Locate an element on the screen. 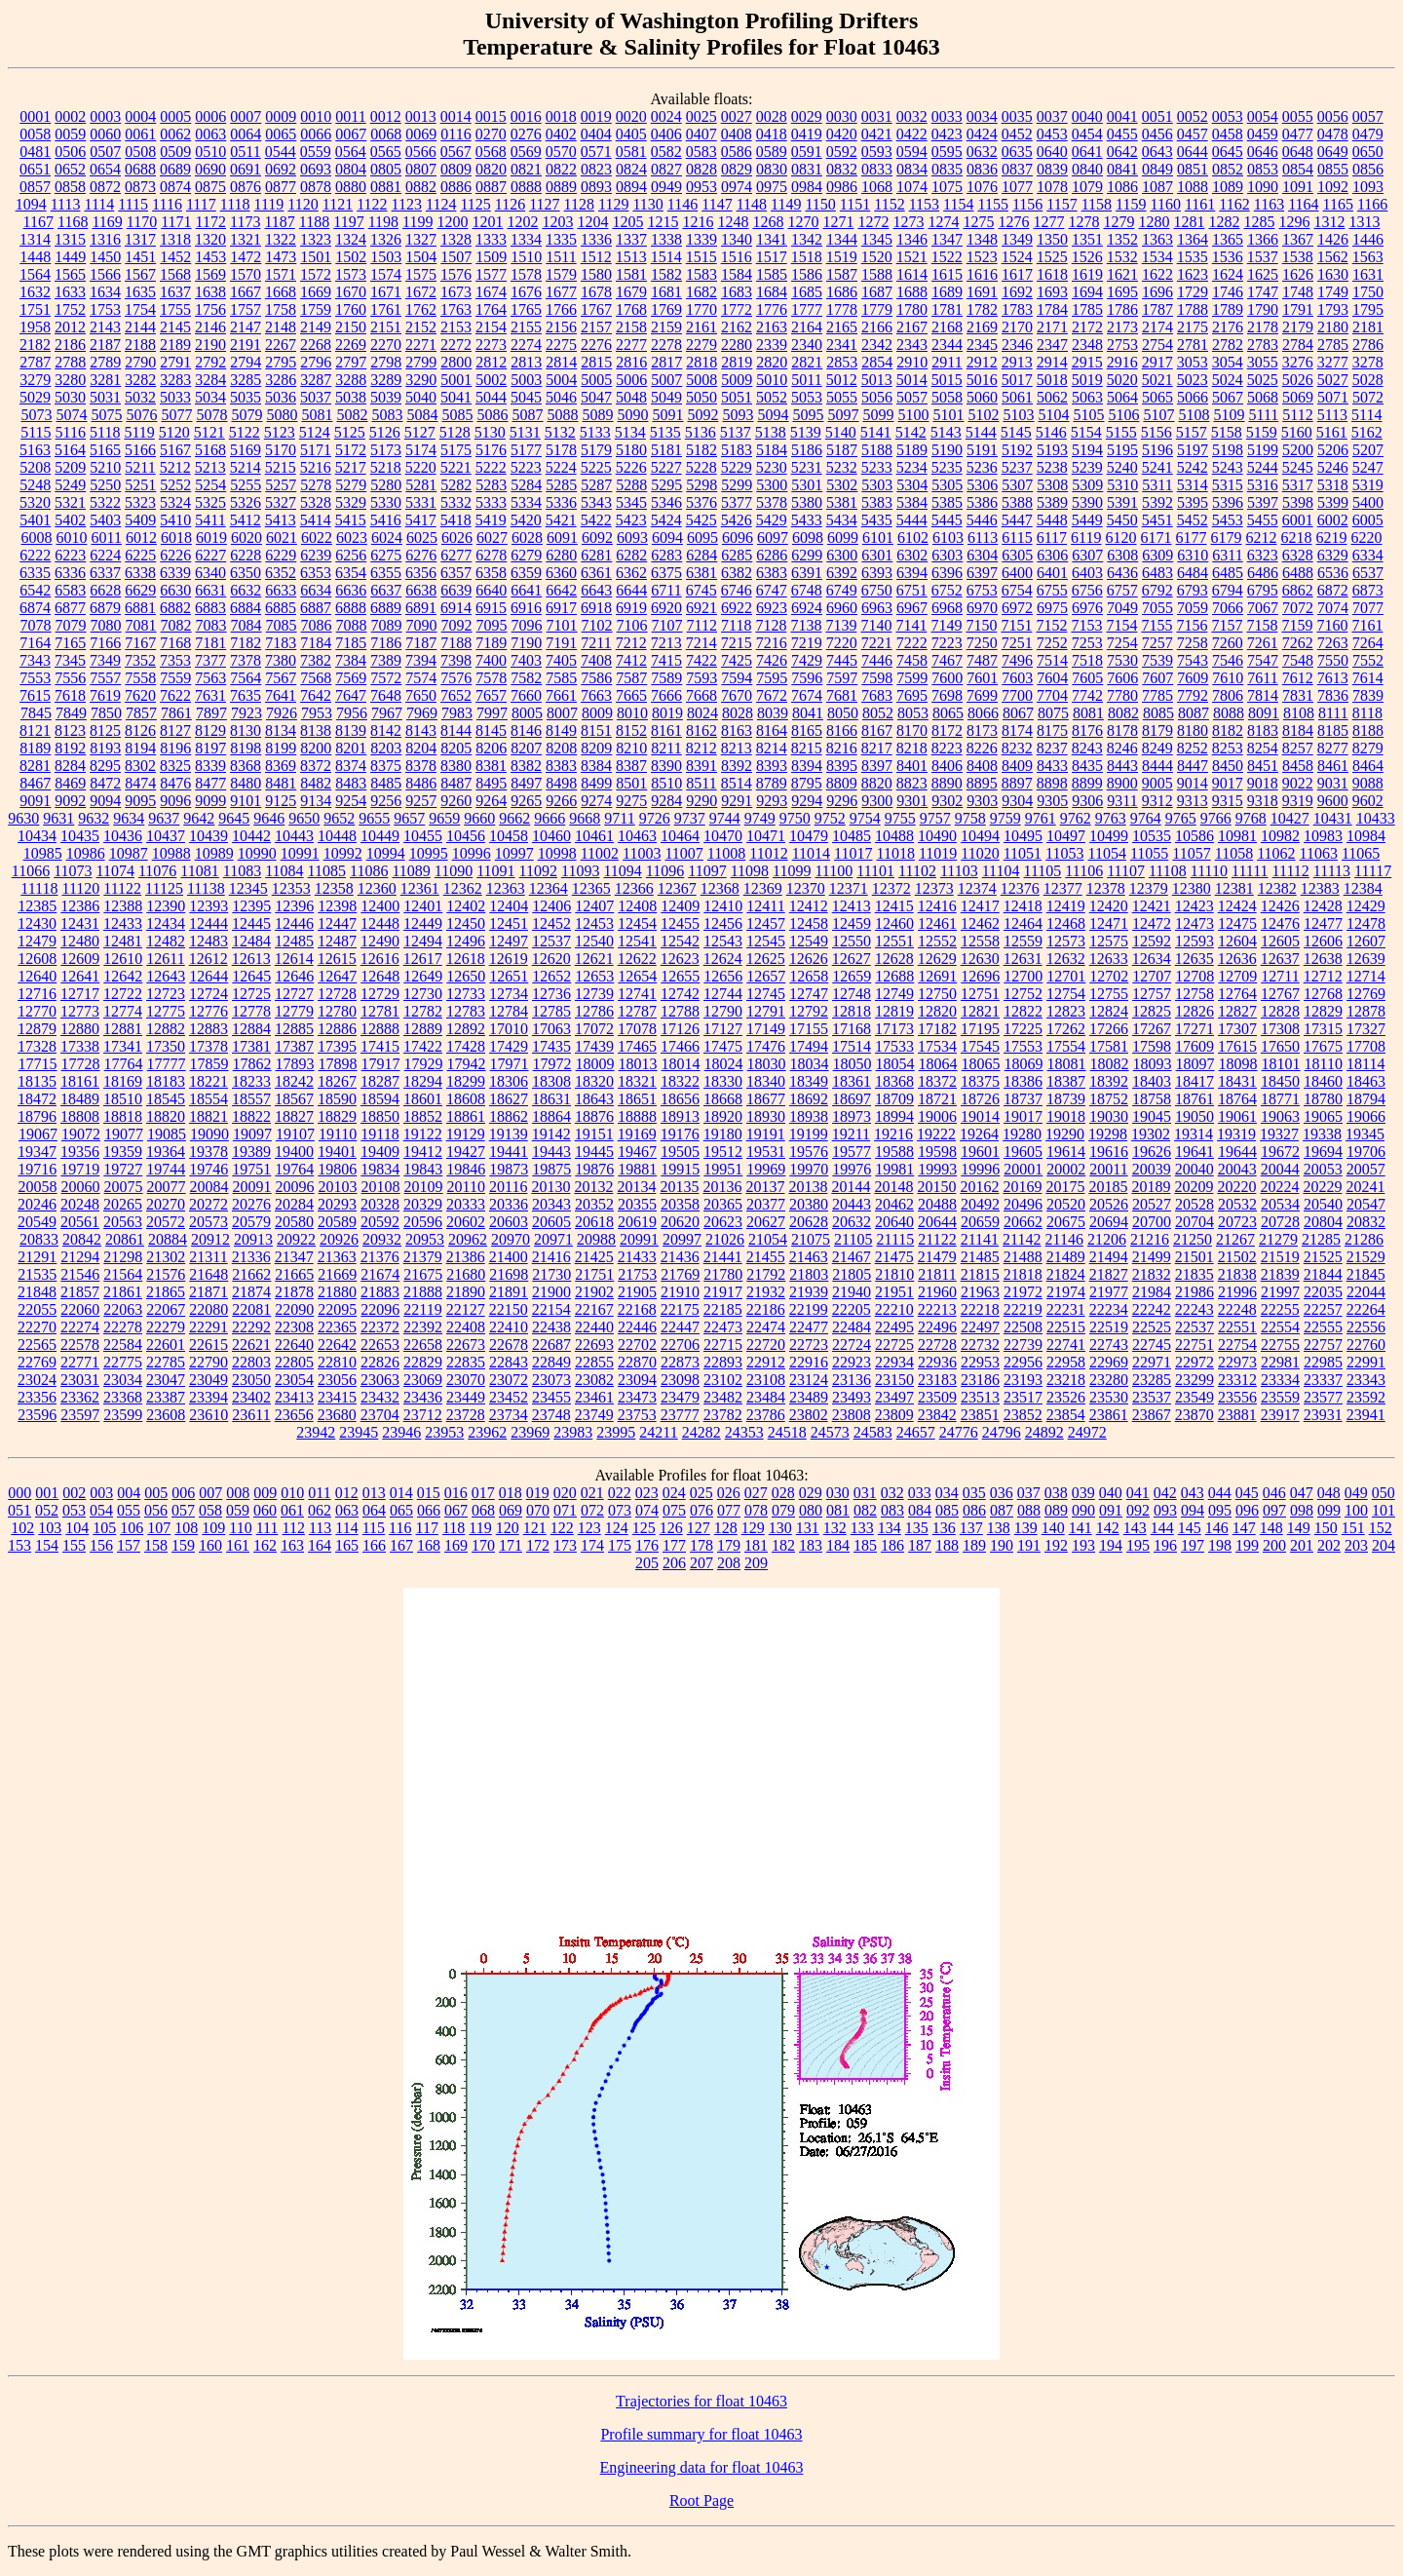  1571 is located at coordinates (280, 274).